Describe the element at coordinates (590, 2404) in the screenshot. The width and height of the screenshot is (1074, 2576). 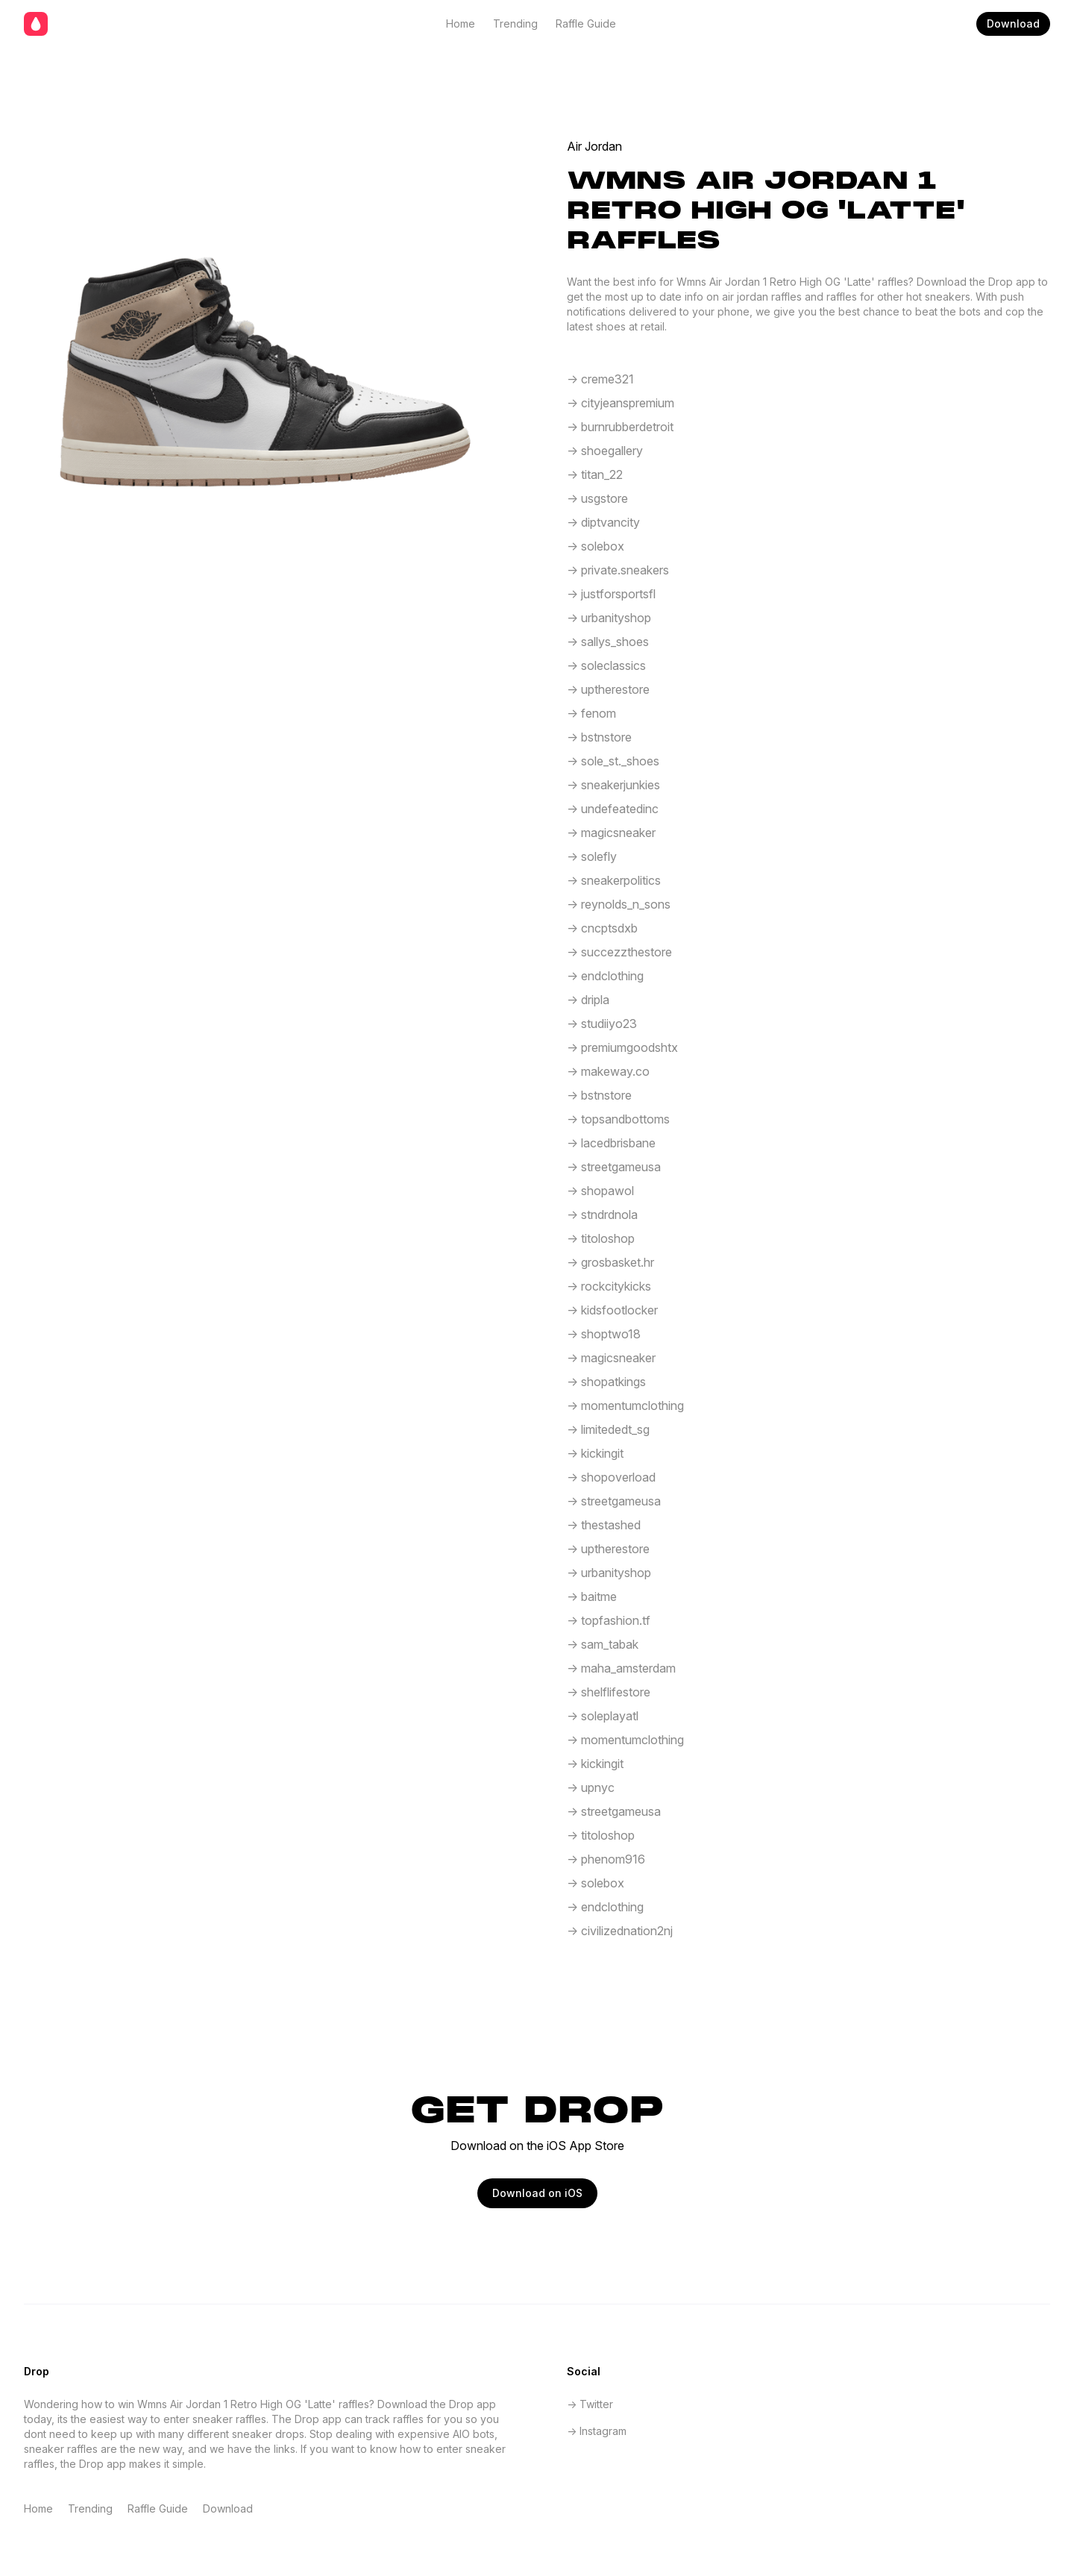
I see `-> Twitter` at that location.